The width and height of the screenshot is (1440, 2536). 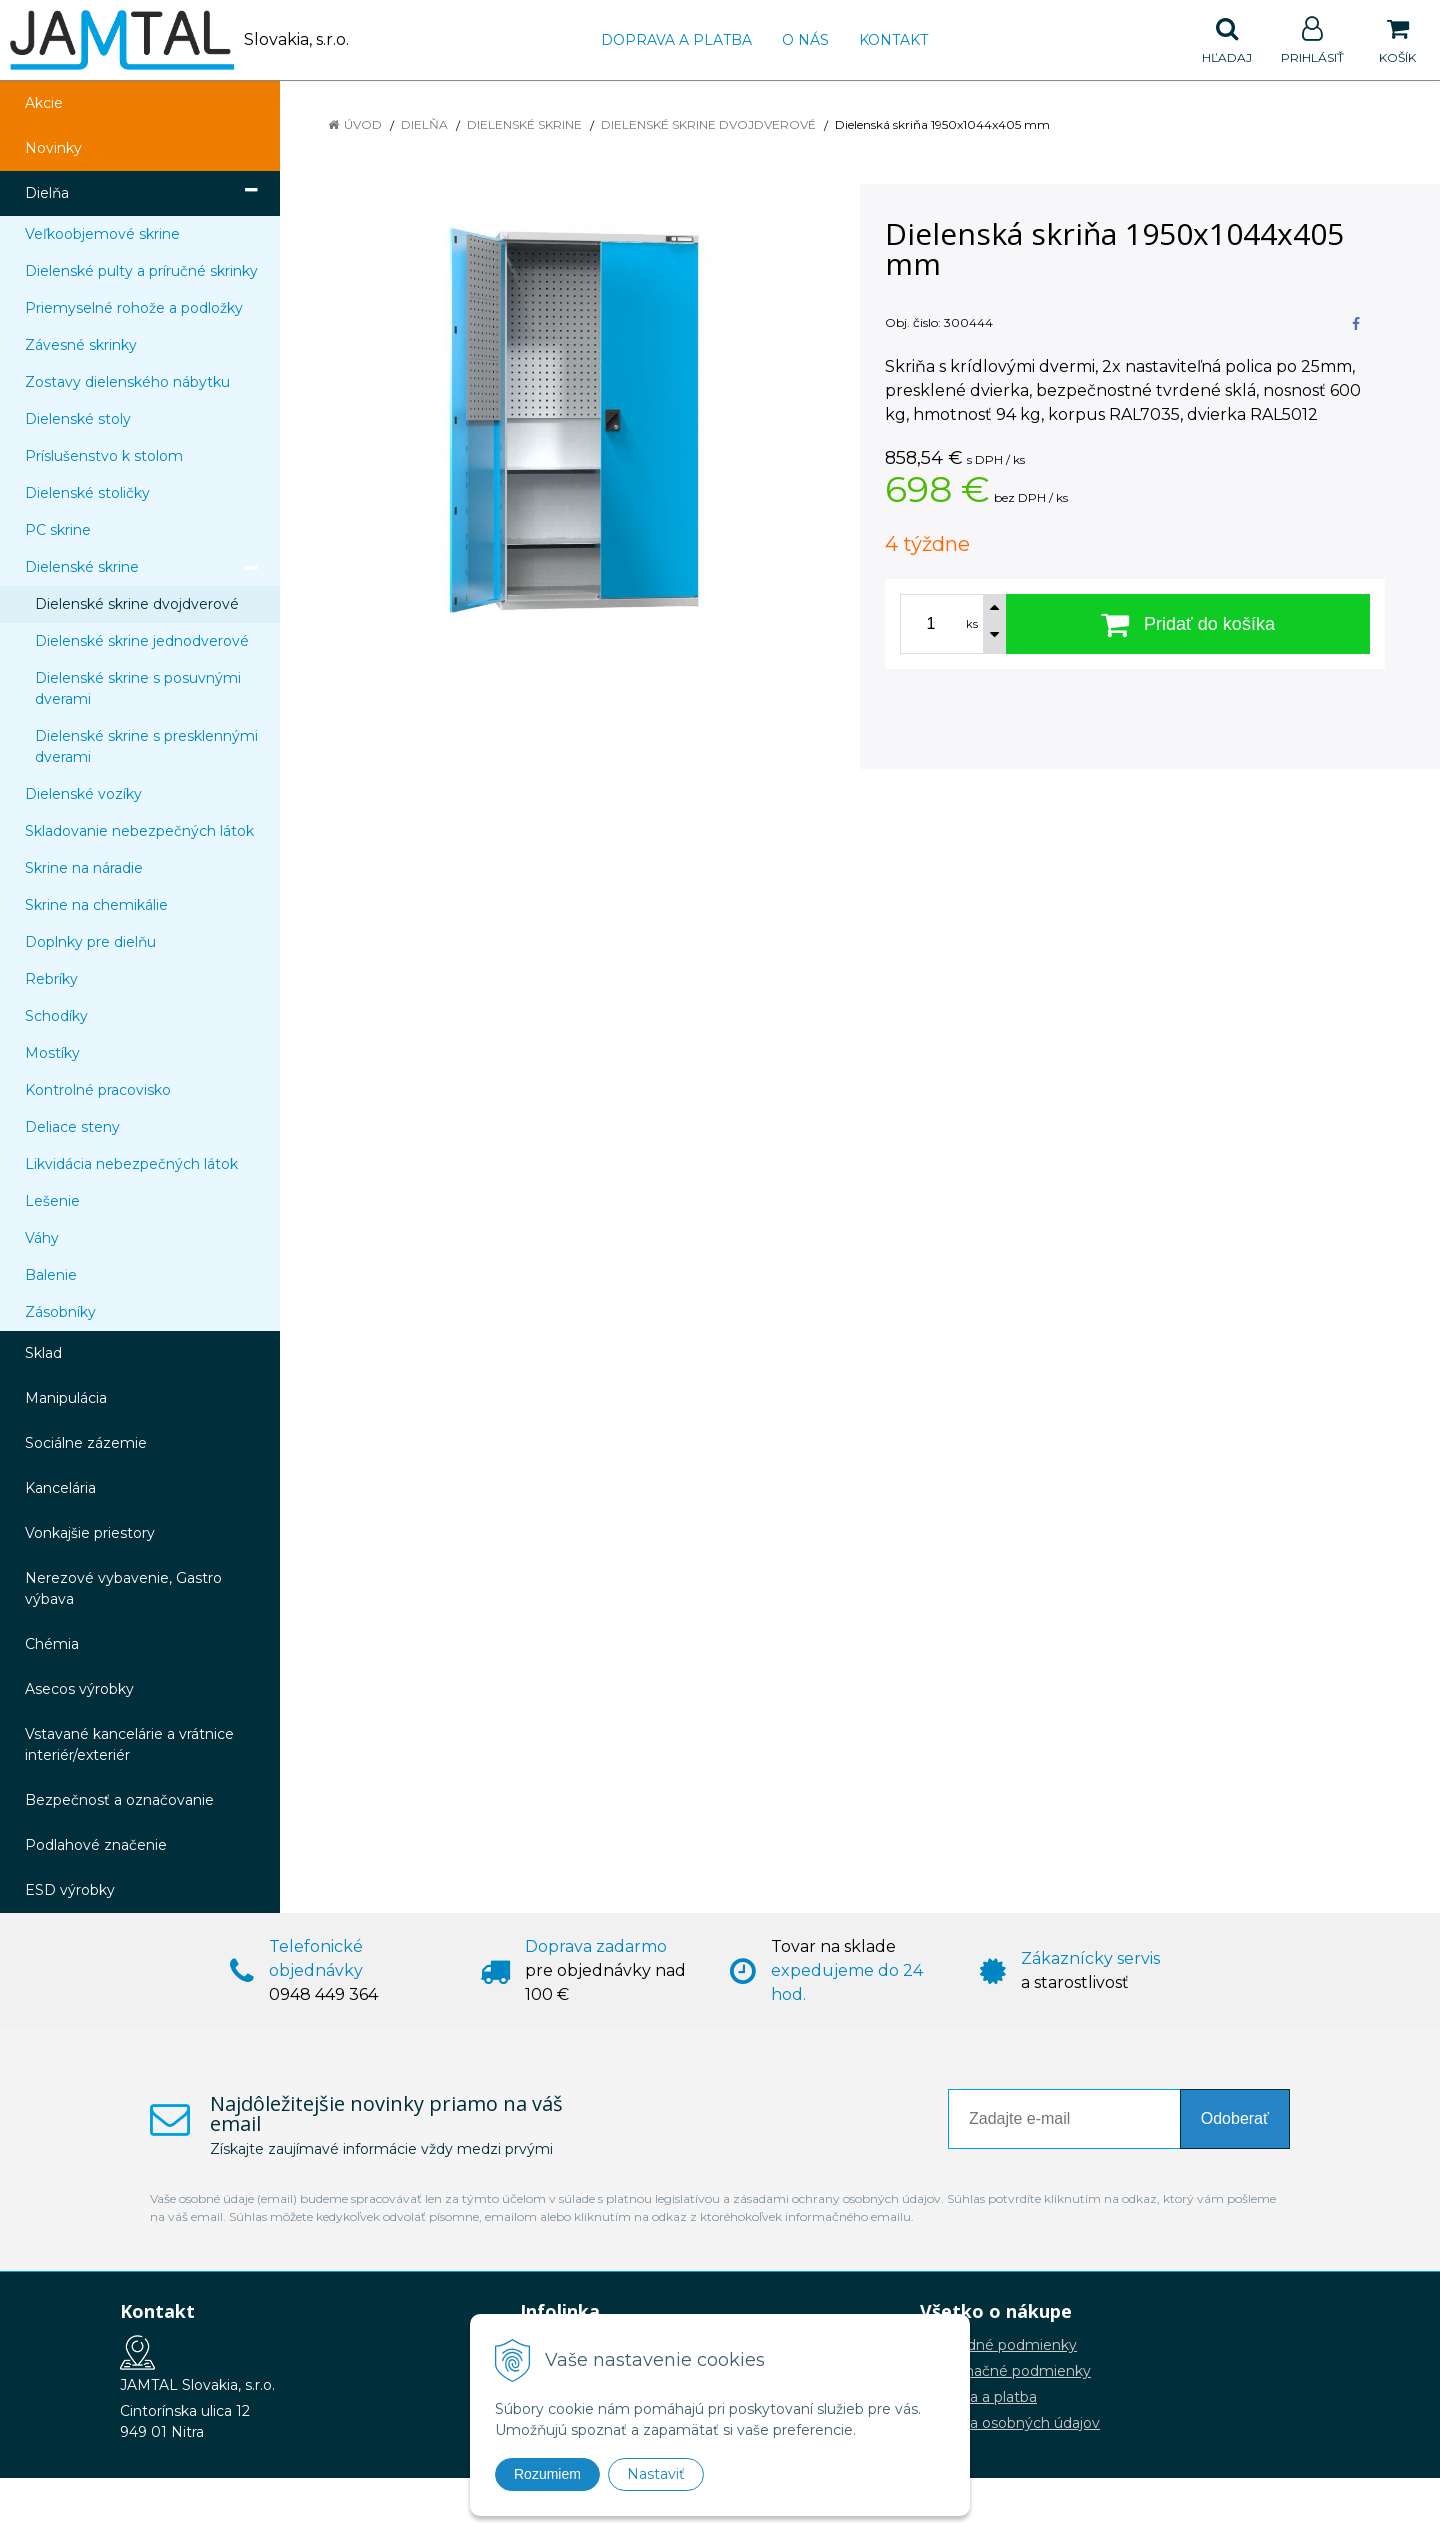 I want to click on Obchodné podmienky, so click(x=998, y=2345).